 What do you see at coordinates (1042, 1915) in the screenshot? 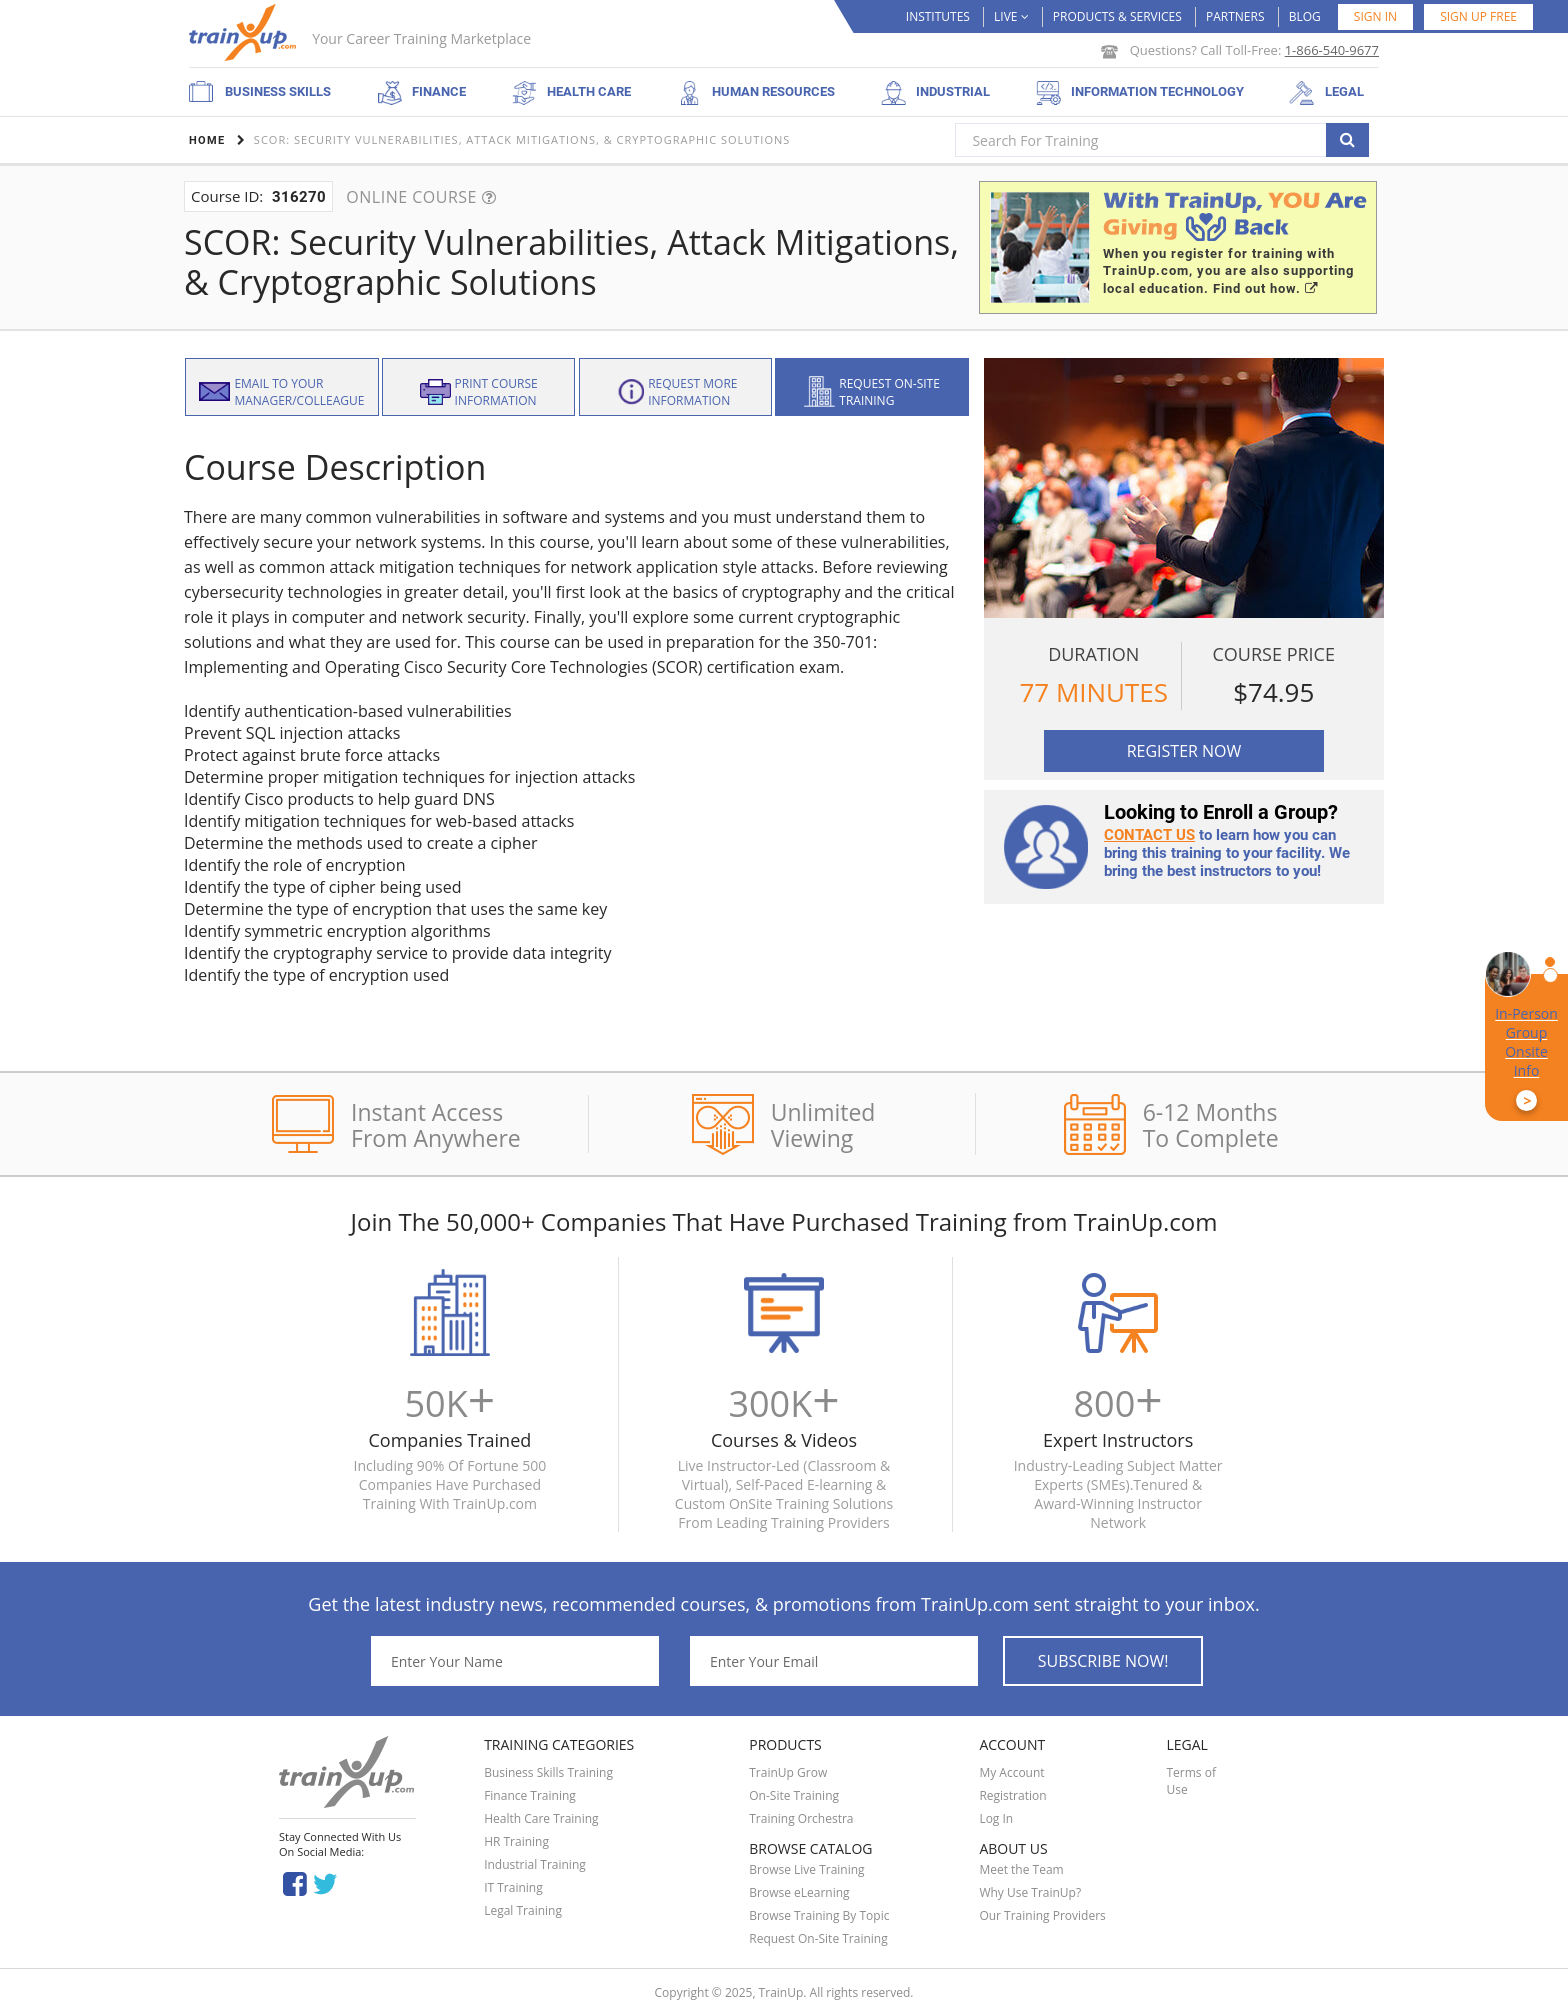
I see `Our Training Providers` at bounding box center [1042, 1915].